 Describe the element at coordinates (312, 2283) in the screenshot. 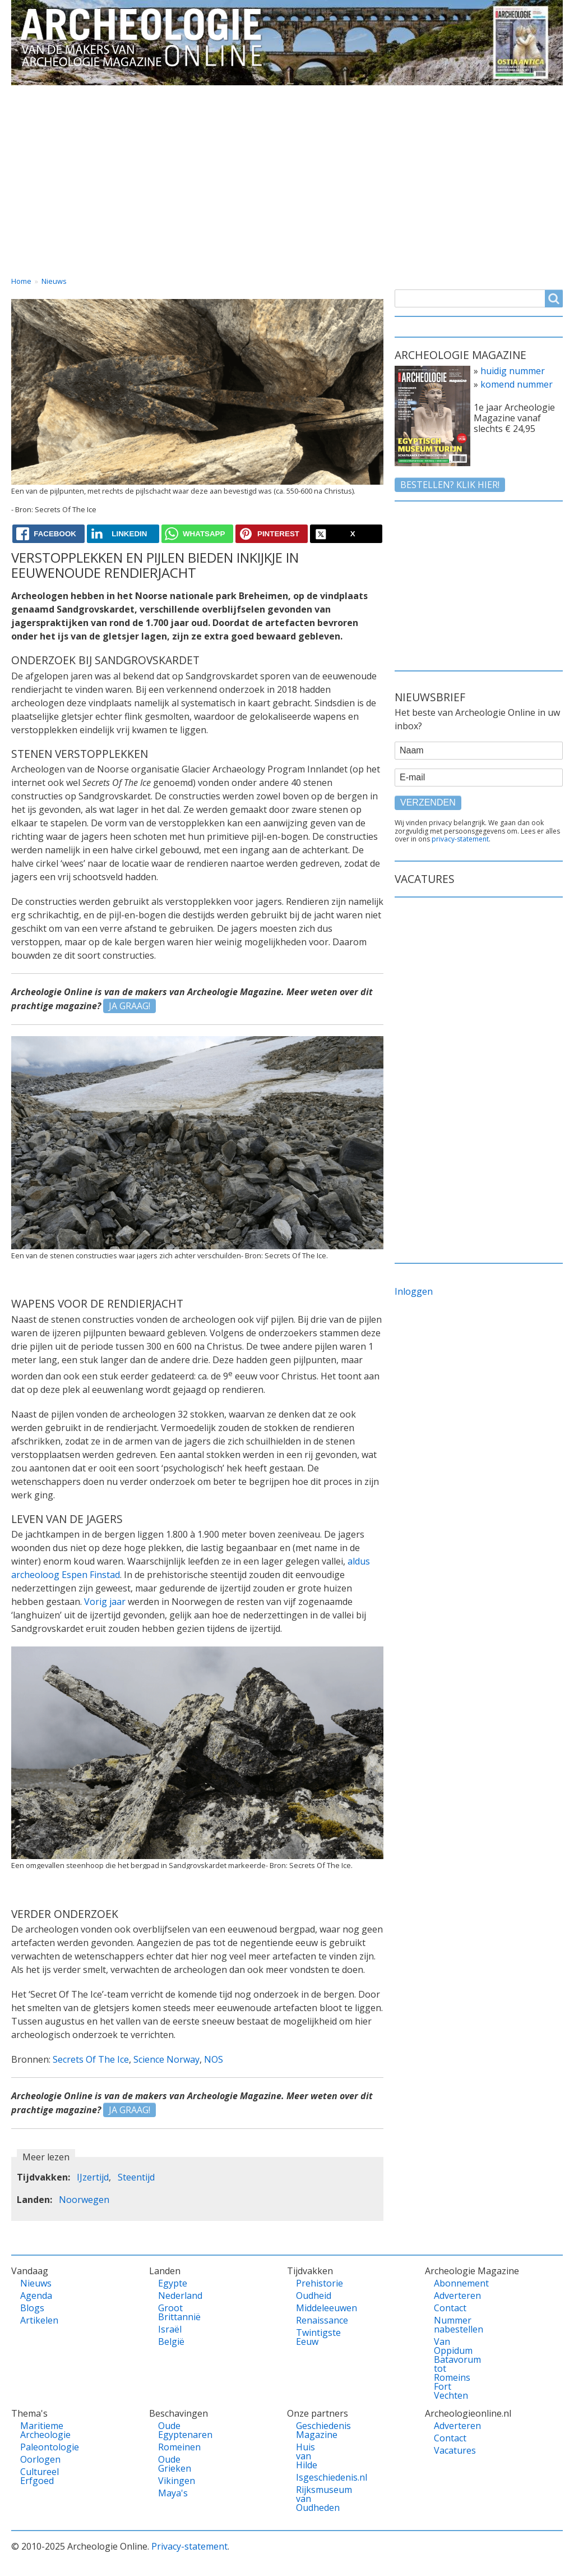

I see `Prehistorie` at that location.